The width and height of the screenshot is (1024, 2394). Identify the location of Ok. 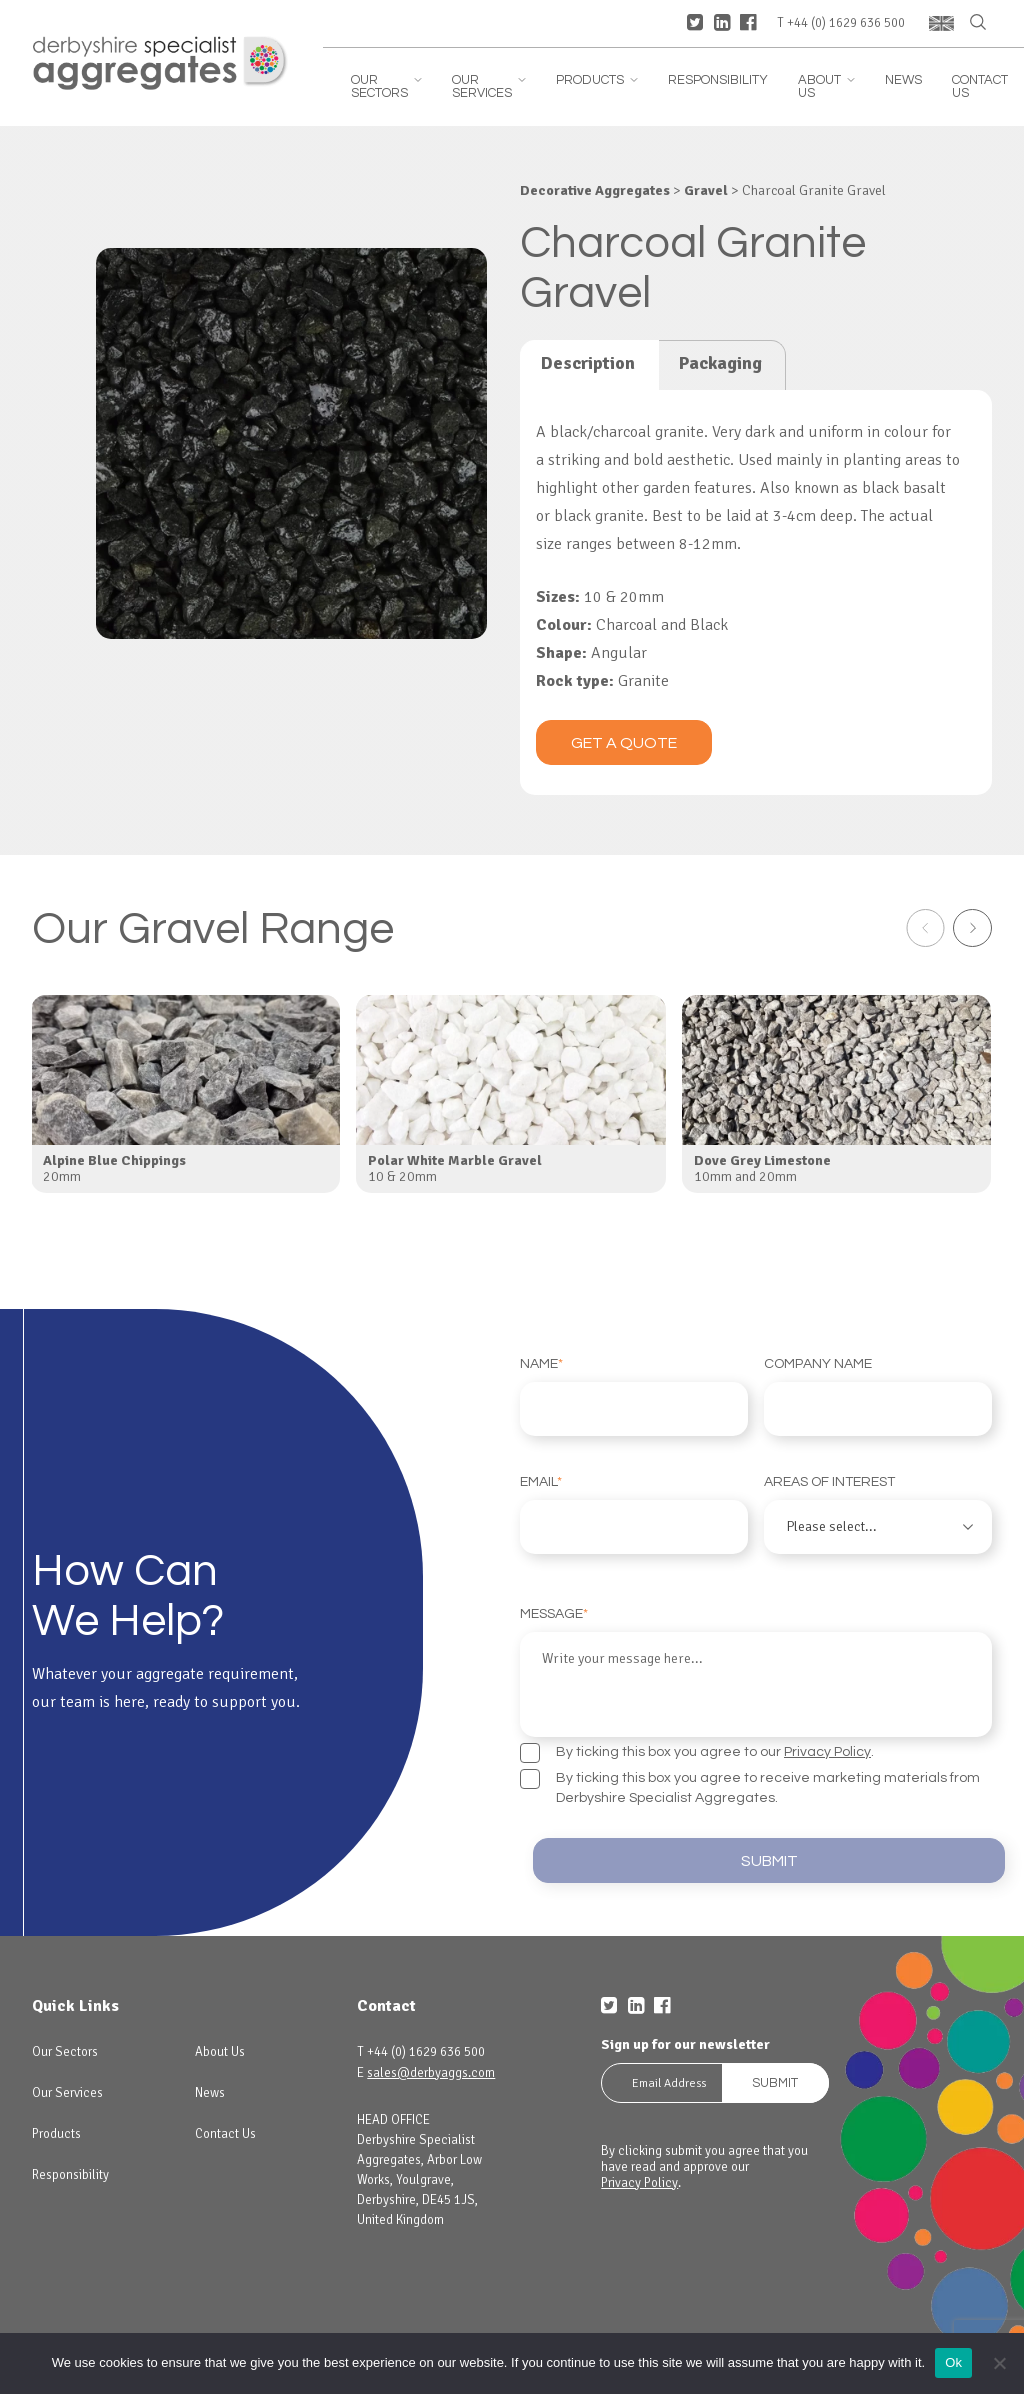
(953, 2362).